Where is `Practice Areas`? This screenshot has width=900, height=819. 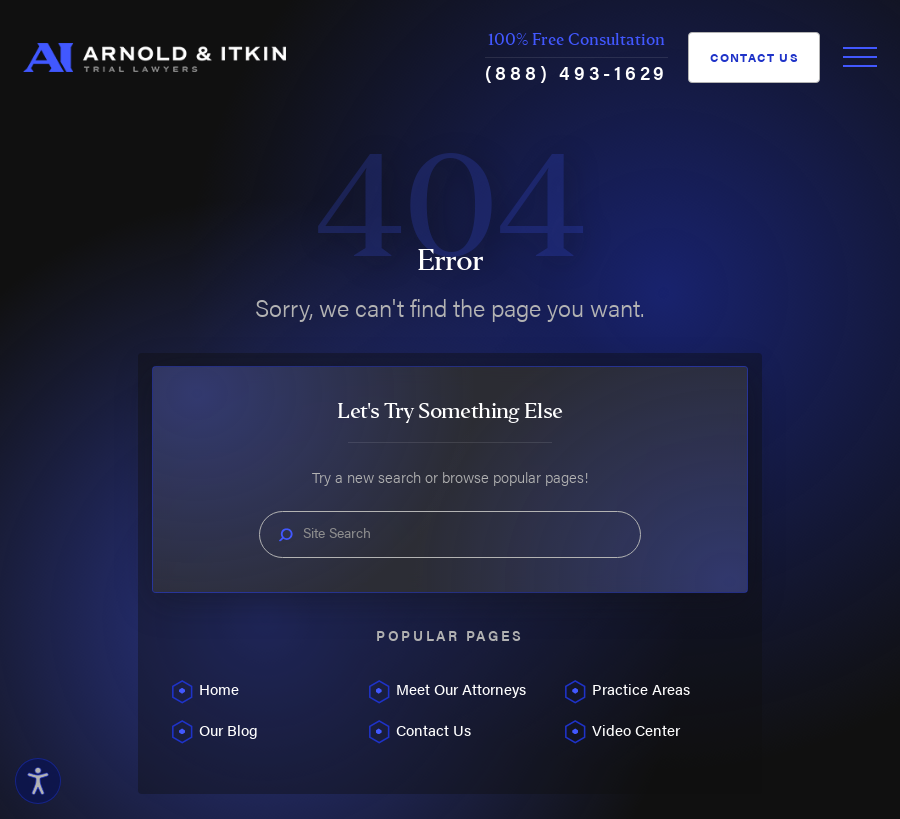 Practice Areas is located at coordinates (641, 688).